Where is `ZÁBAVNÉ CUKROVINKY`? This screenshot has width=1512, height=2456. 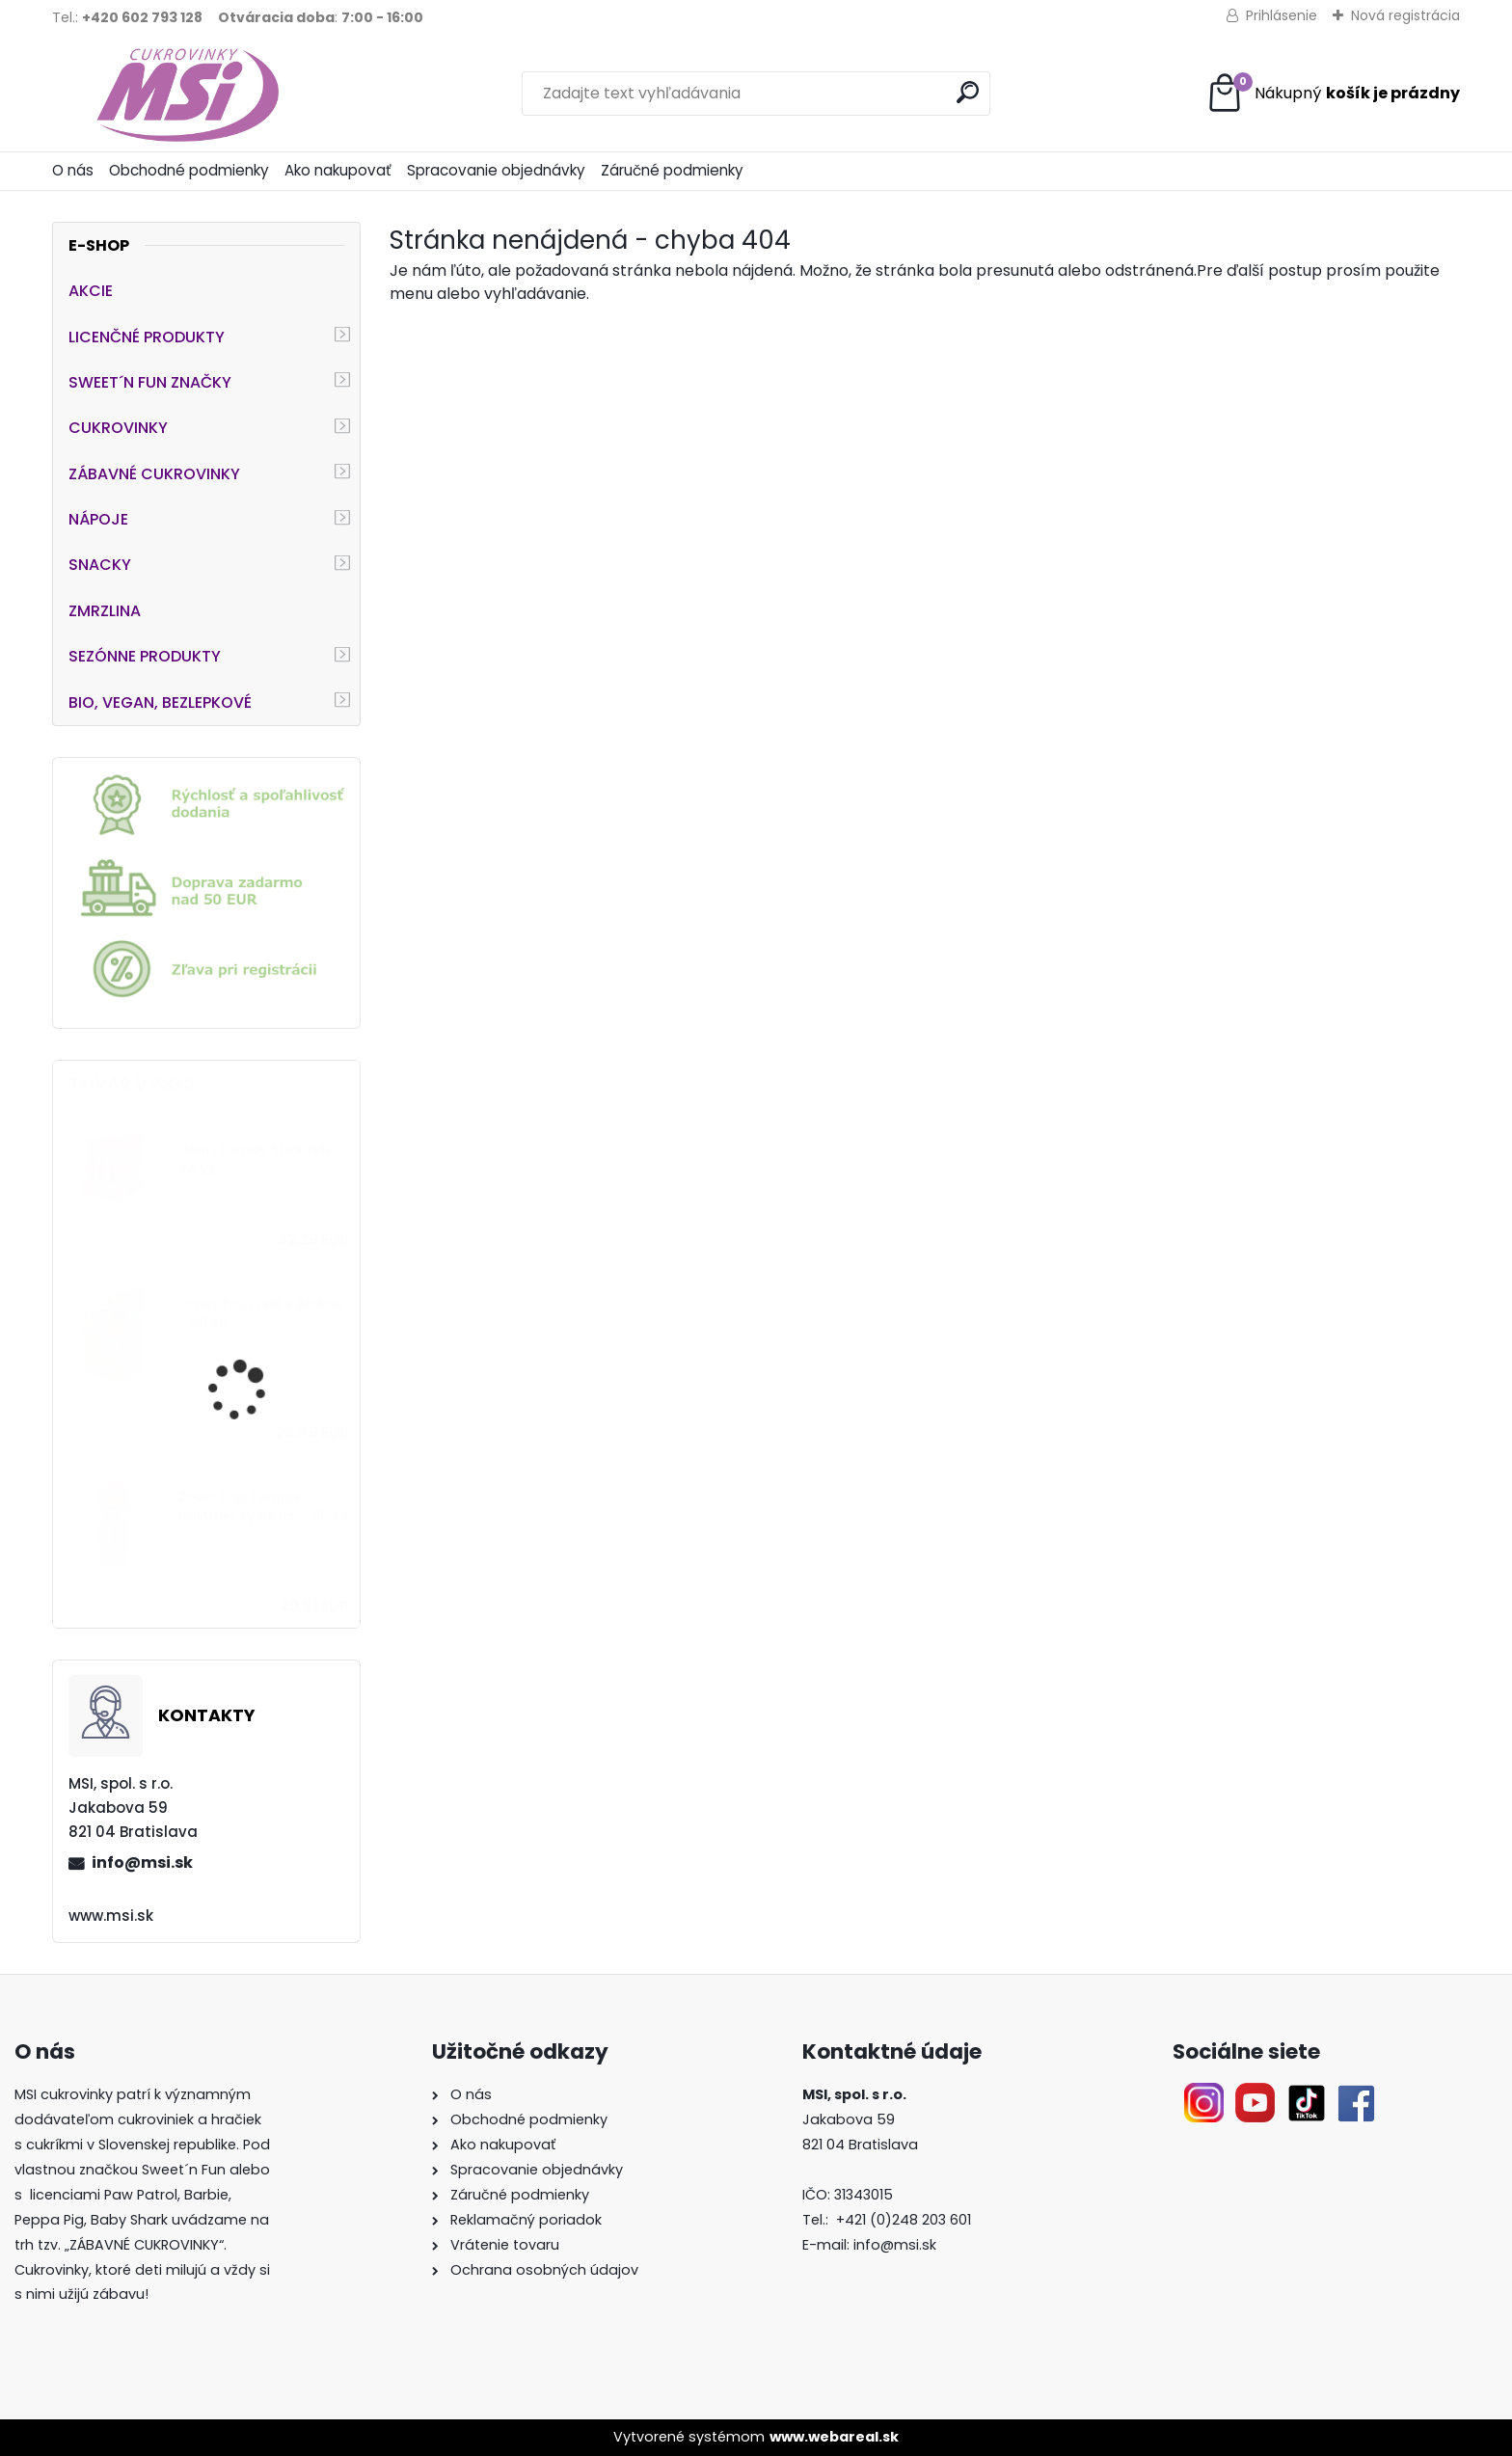
ZÁBAVNÉ CUKROVINKY is located at coordinates (154, 474).